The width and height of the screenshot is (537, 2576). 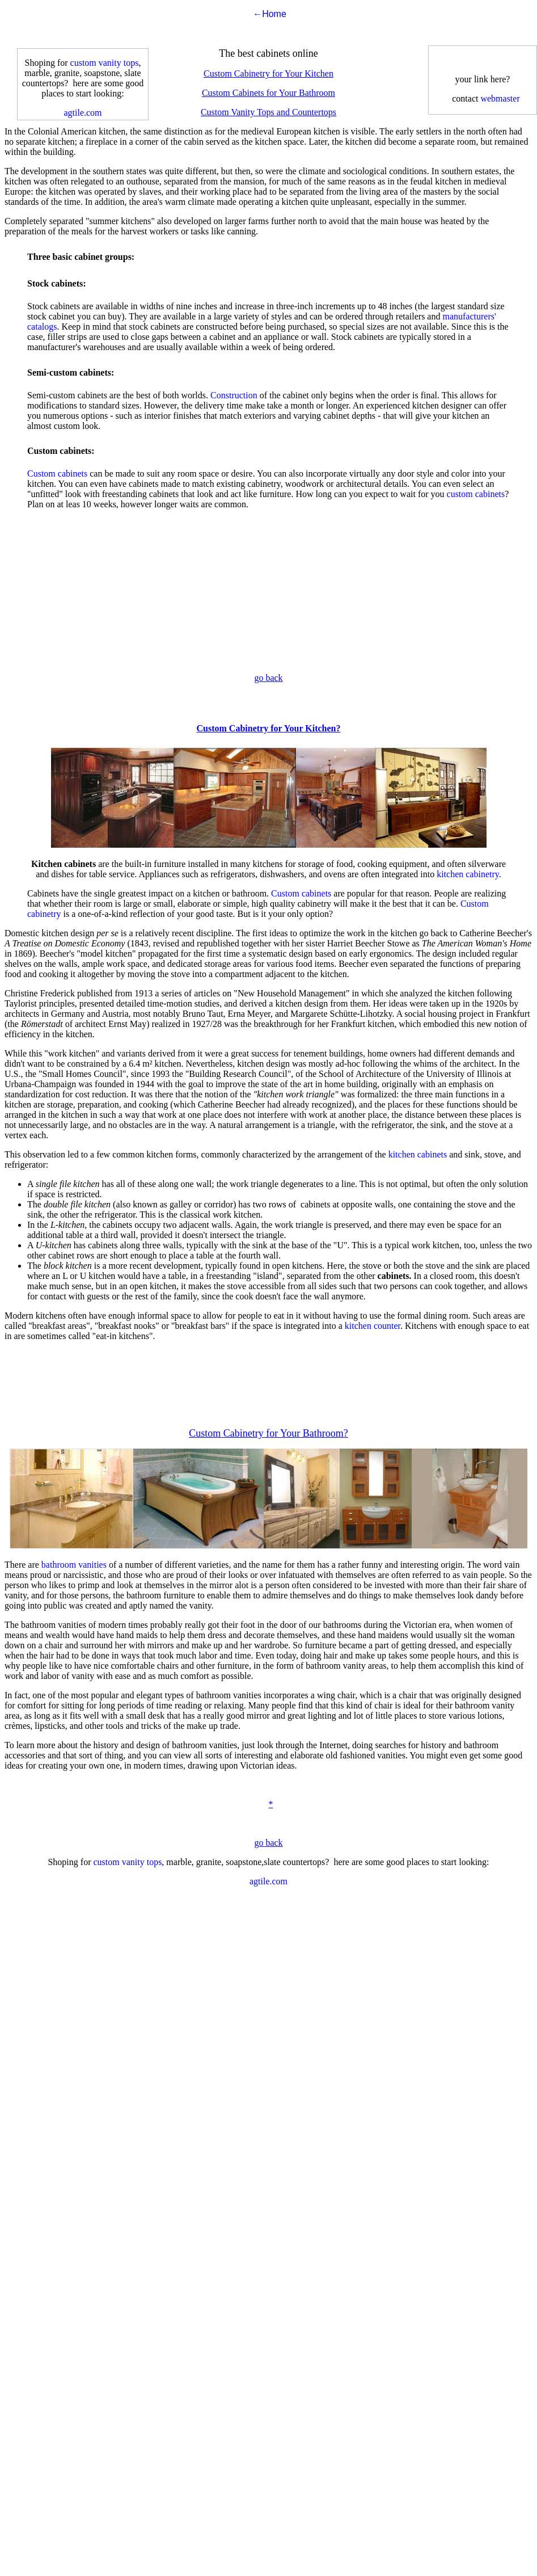 What do you see at coordinates (499, 98) in the screenshot?
I see `webmaster` at bounding box center [499, 98].